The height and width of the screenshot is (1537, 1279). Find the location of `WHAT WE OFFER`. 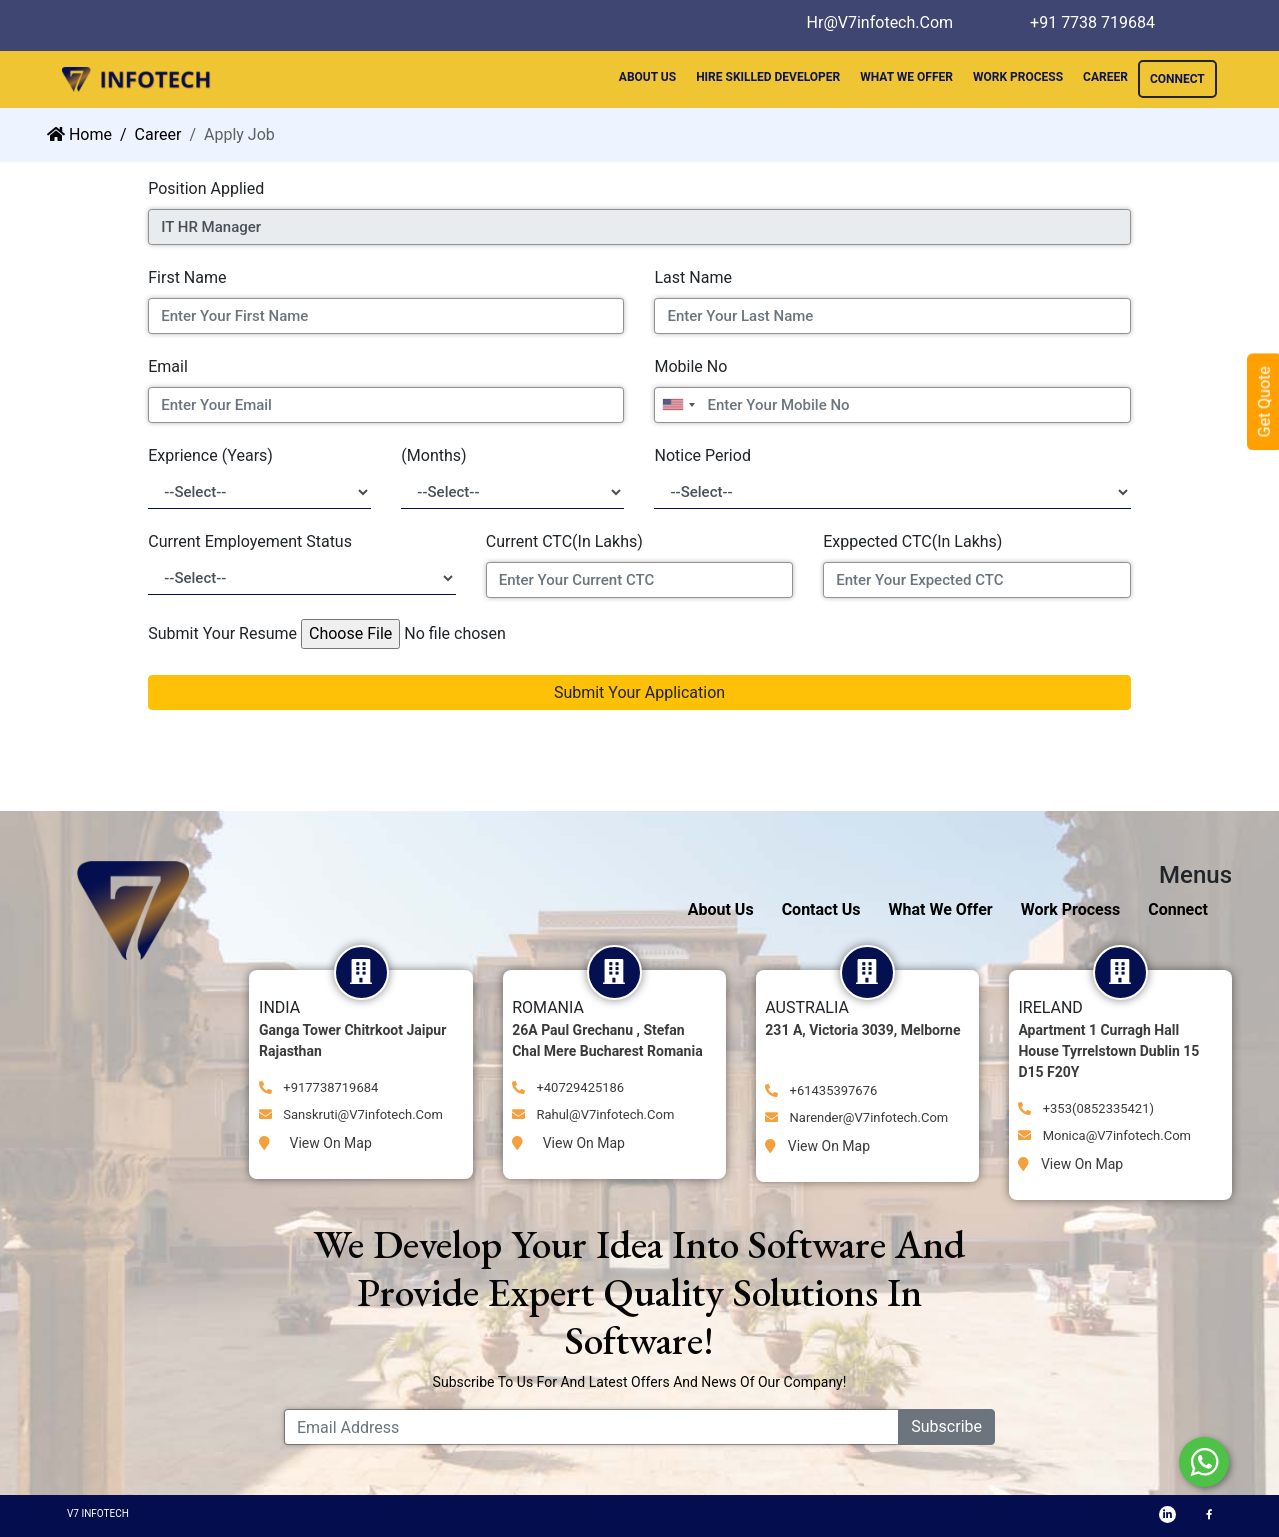

WHAT WE OFFER is located at coordinates (906, 77).